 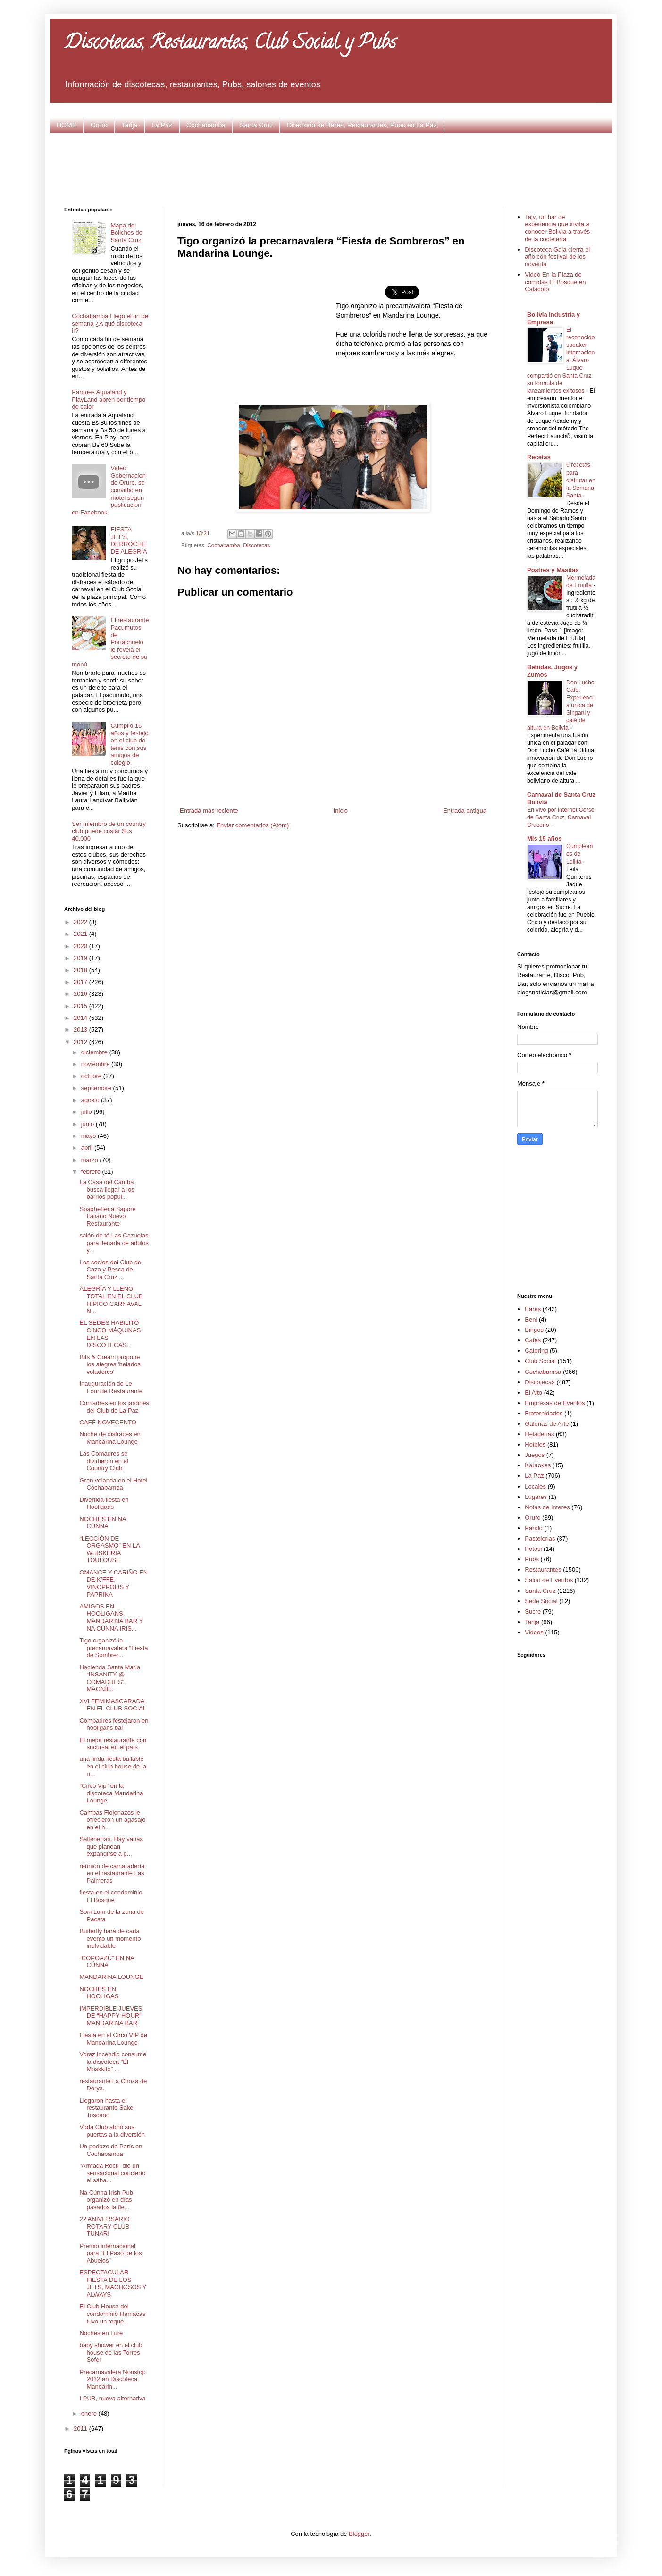 I want to click on Llegaron hasta el restaurante Sake Toscano, so click(x=106, y=2108).